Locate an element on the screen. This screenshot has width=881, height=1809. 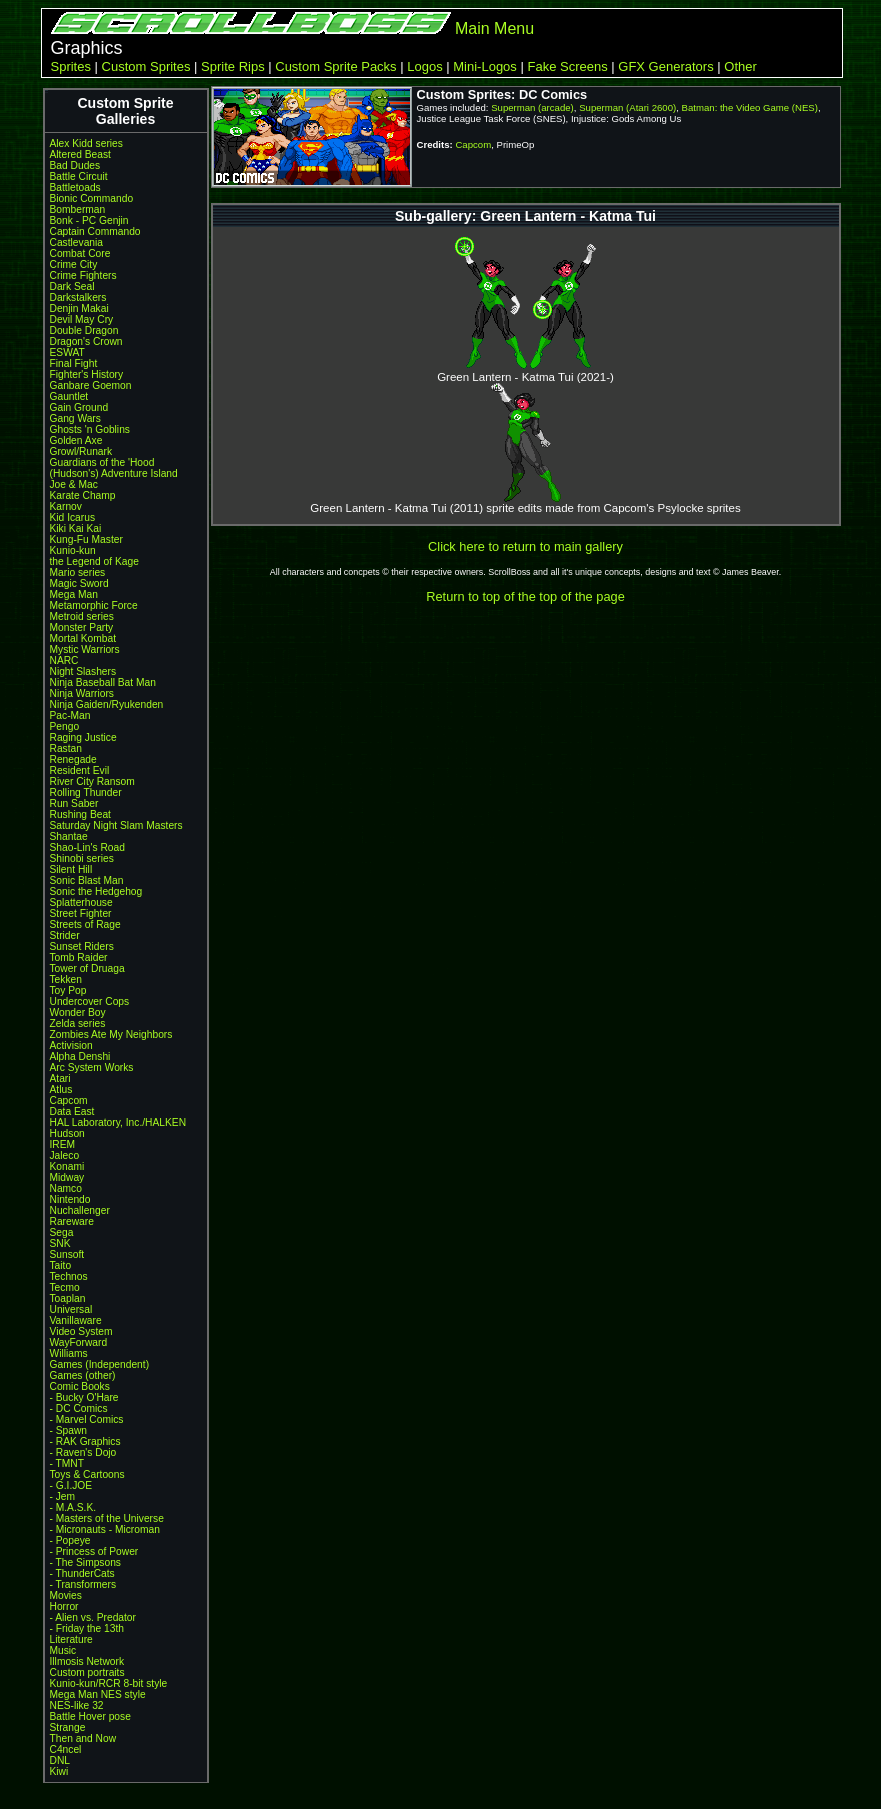
Tower of Druaga is located at coordinates (87, 968).